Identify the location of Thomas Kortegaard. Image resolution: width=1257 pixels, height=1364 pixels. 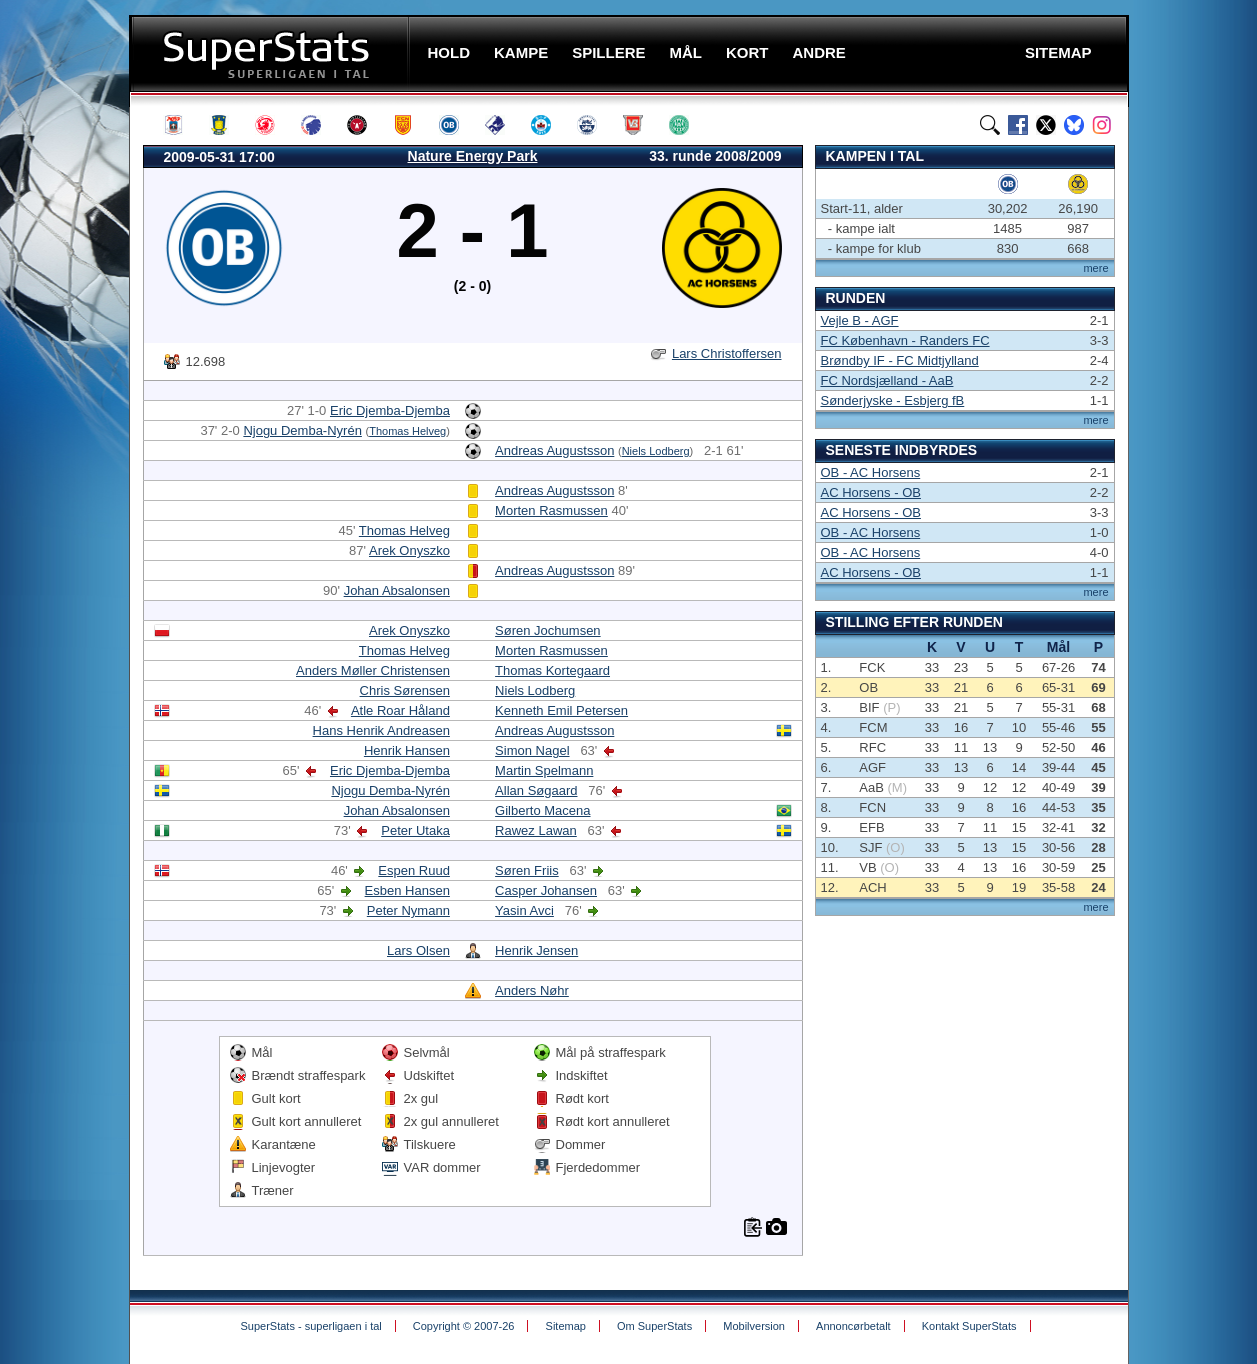
(552, 670).